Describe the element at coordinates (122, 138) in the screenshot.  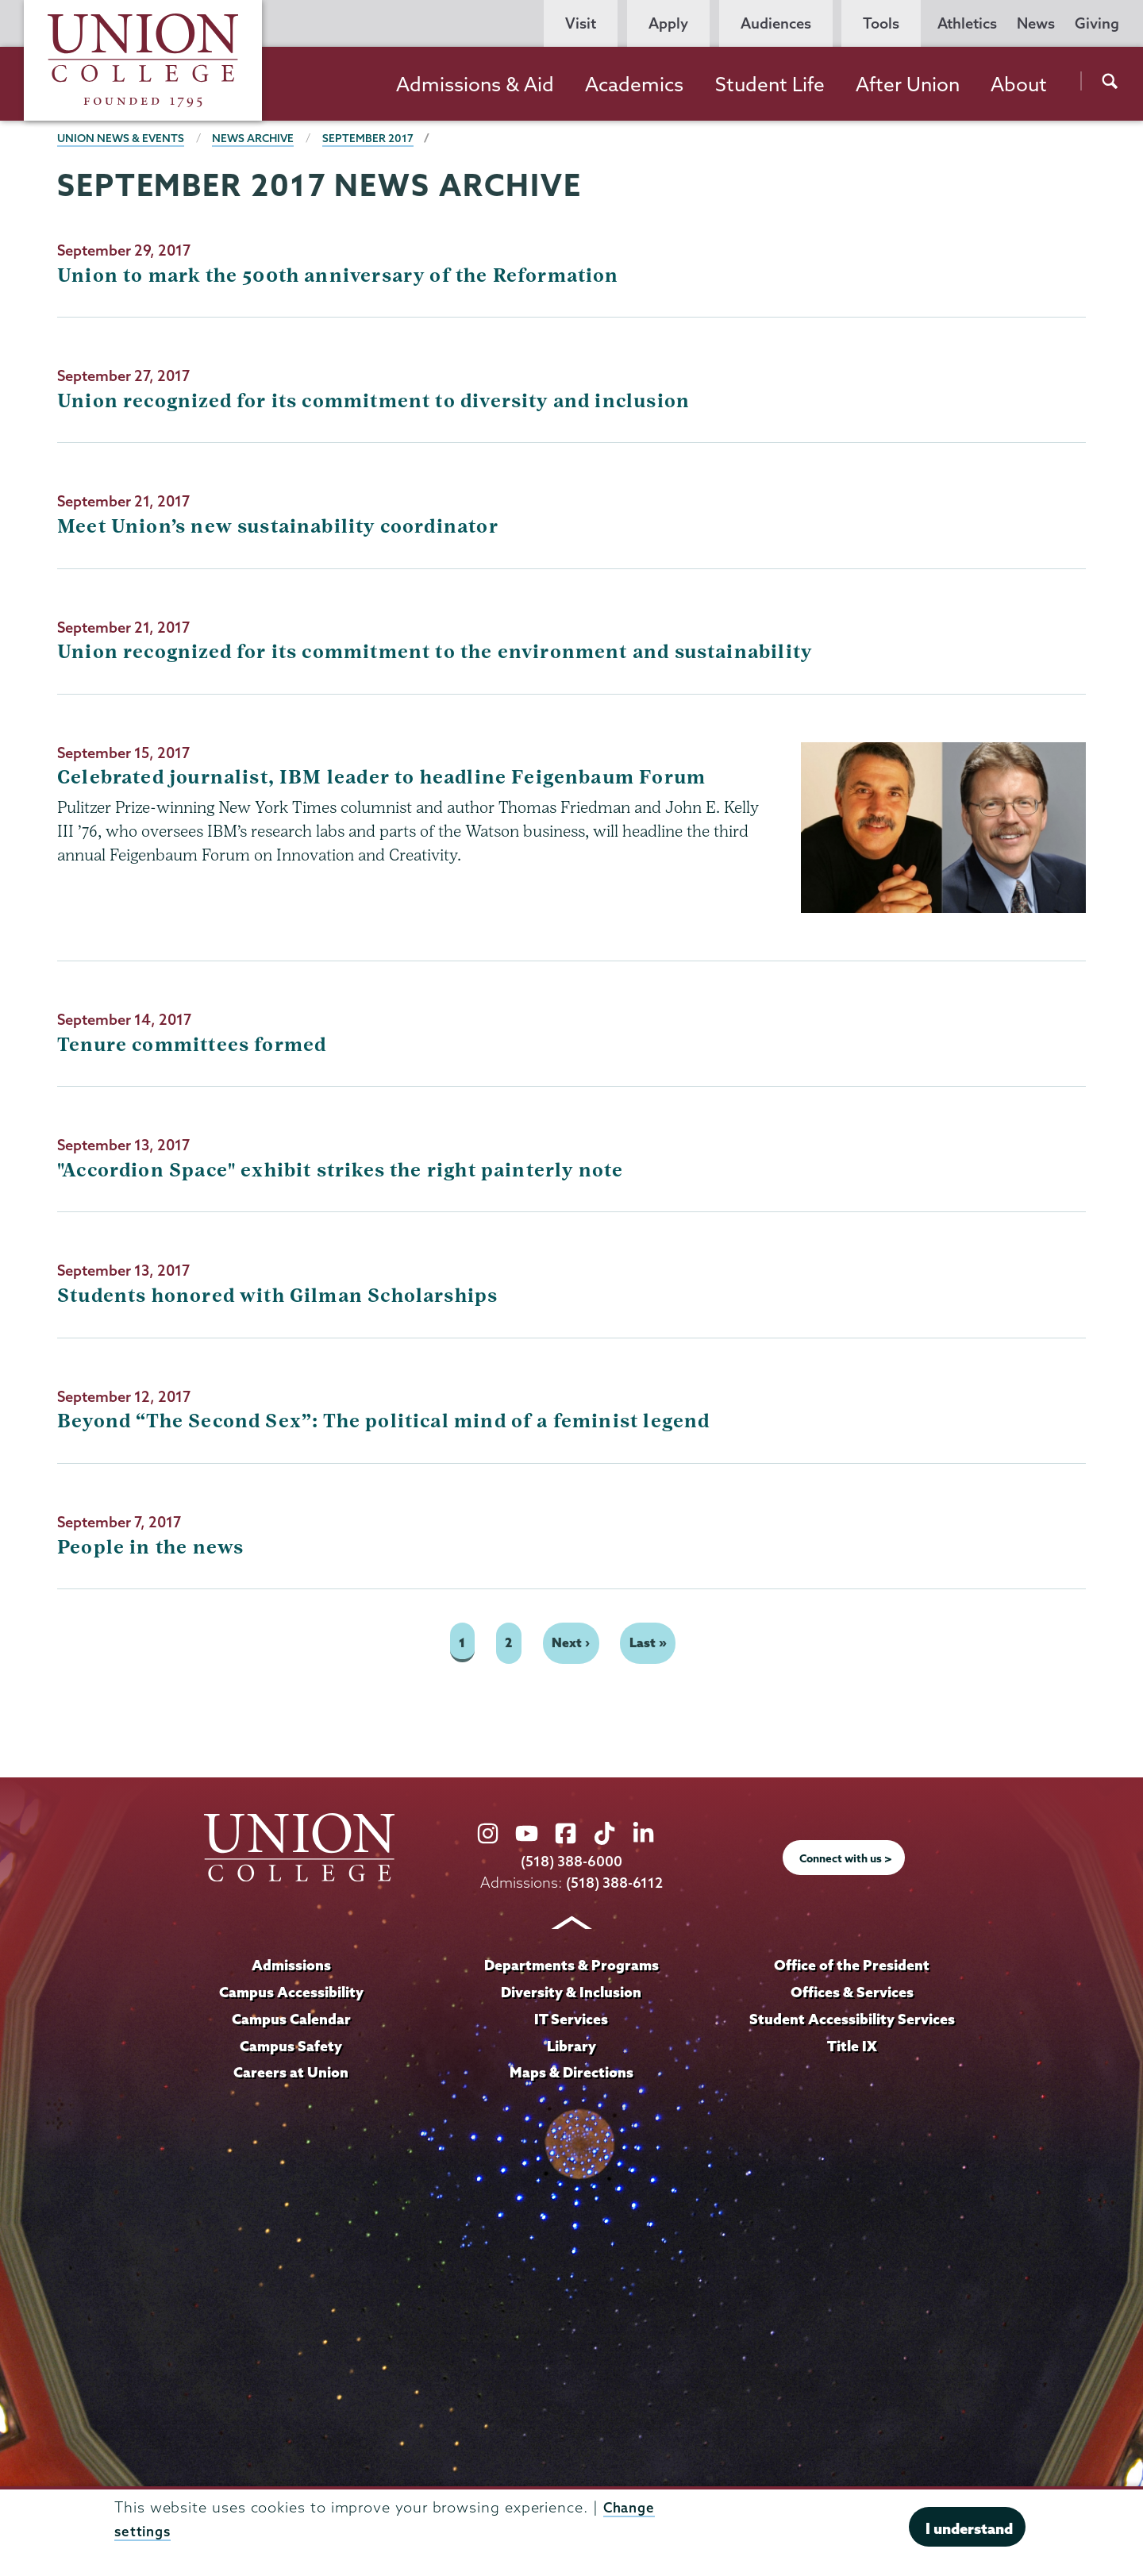
I see `Union News & Events` at that location.